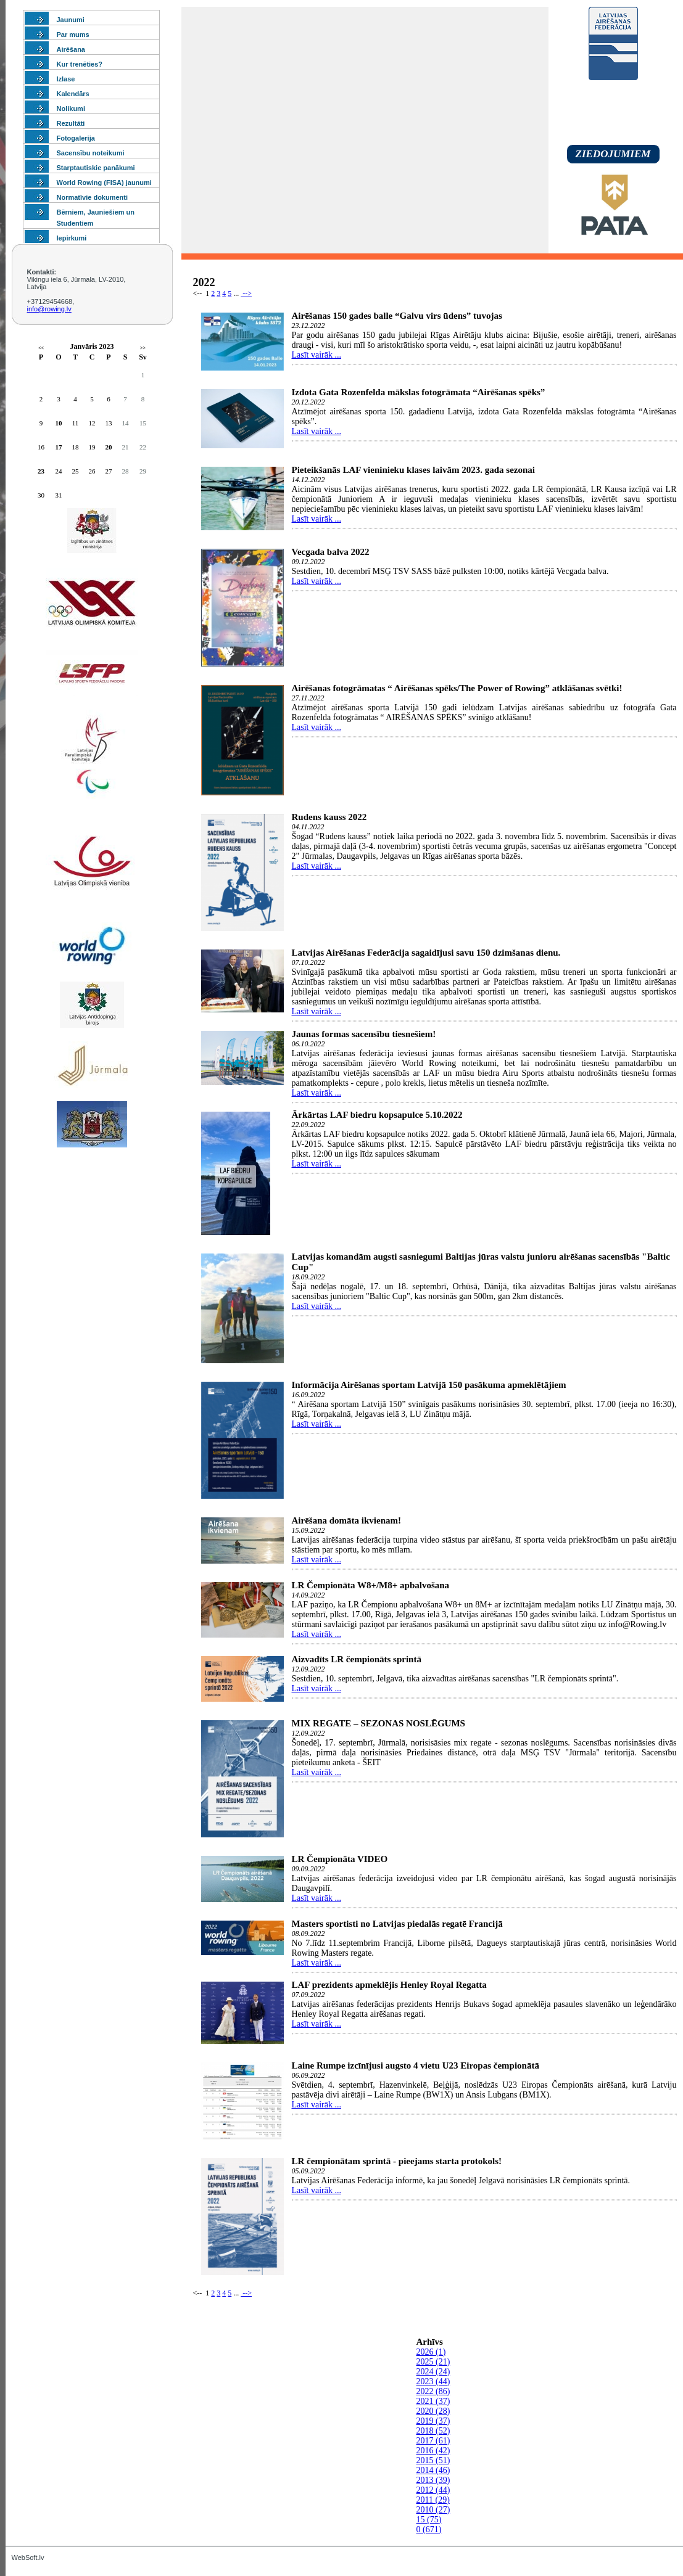  What do you see at coordinates (92, 197) in the screenshot?
I see `Normatīvie dokumenti` at bounding box center [92, 197].